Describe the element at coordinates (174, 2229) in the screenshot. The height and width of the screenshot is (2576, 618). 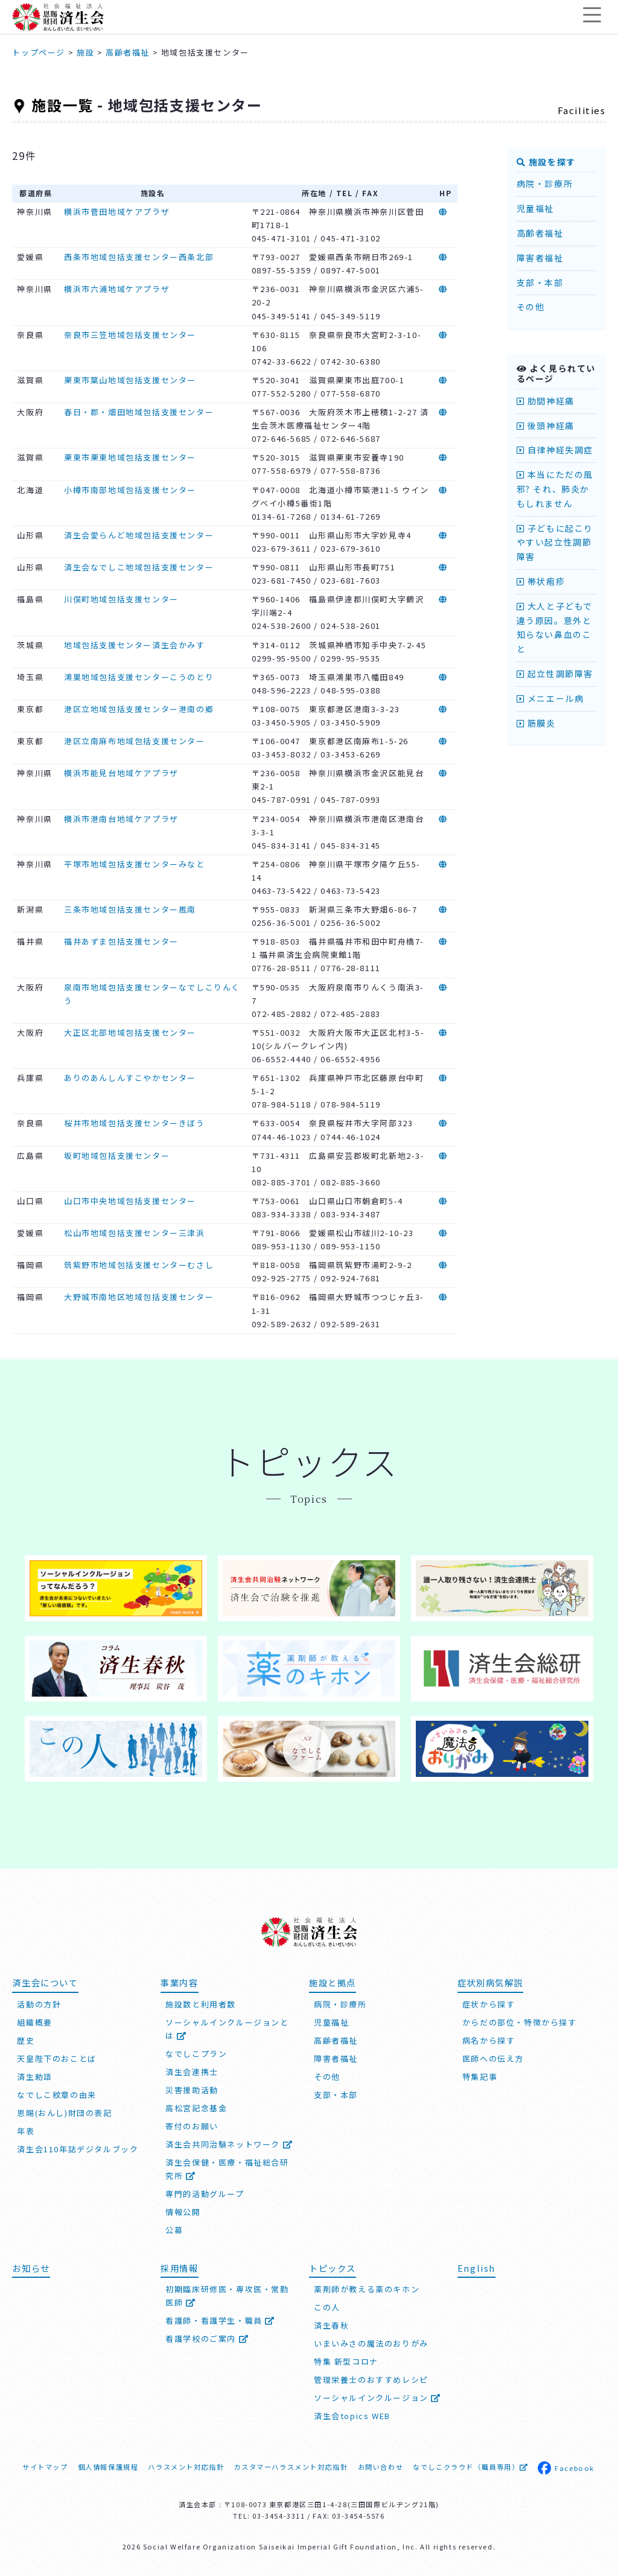
I see `公募` at that location.